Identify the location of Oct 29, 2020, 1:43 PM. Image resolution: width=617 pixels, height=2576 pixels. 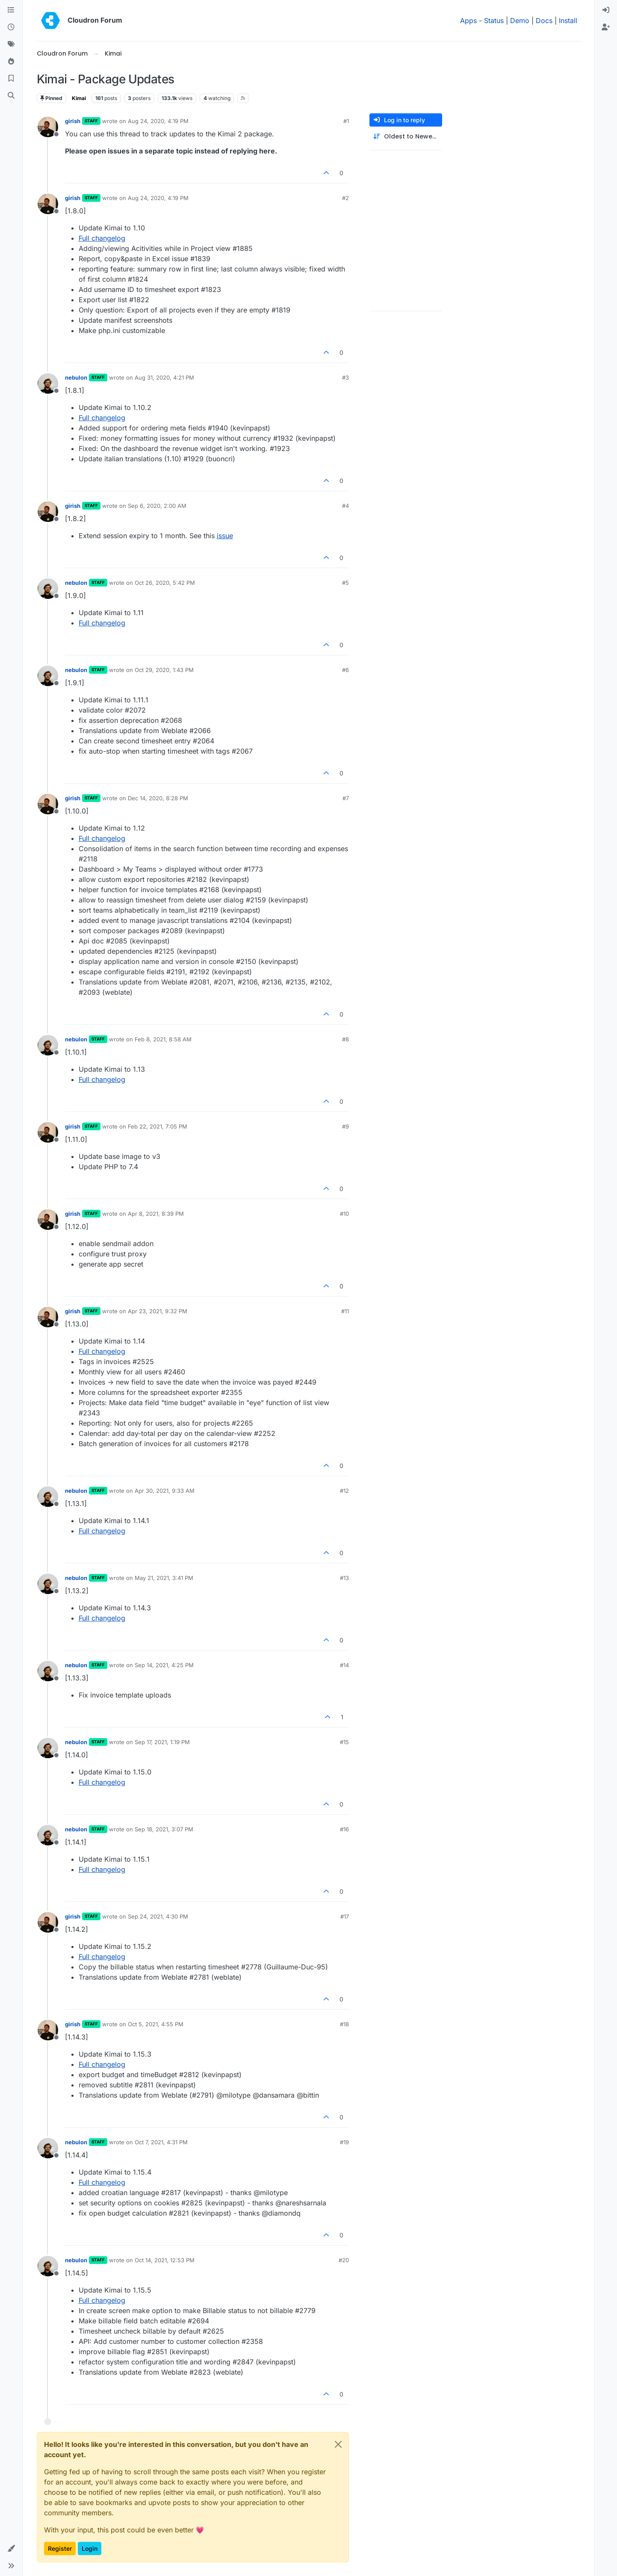
(164, 669).